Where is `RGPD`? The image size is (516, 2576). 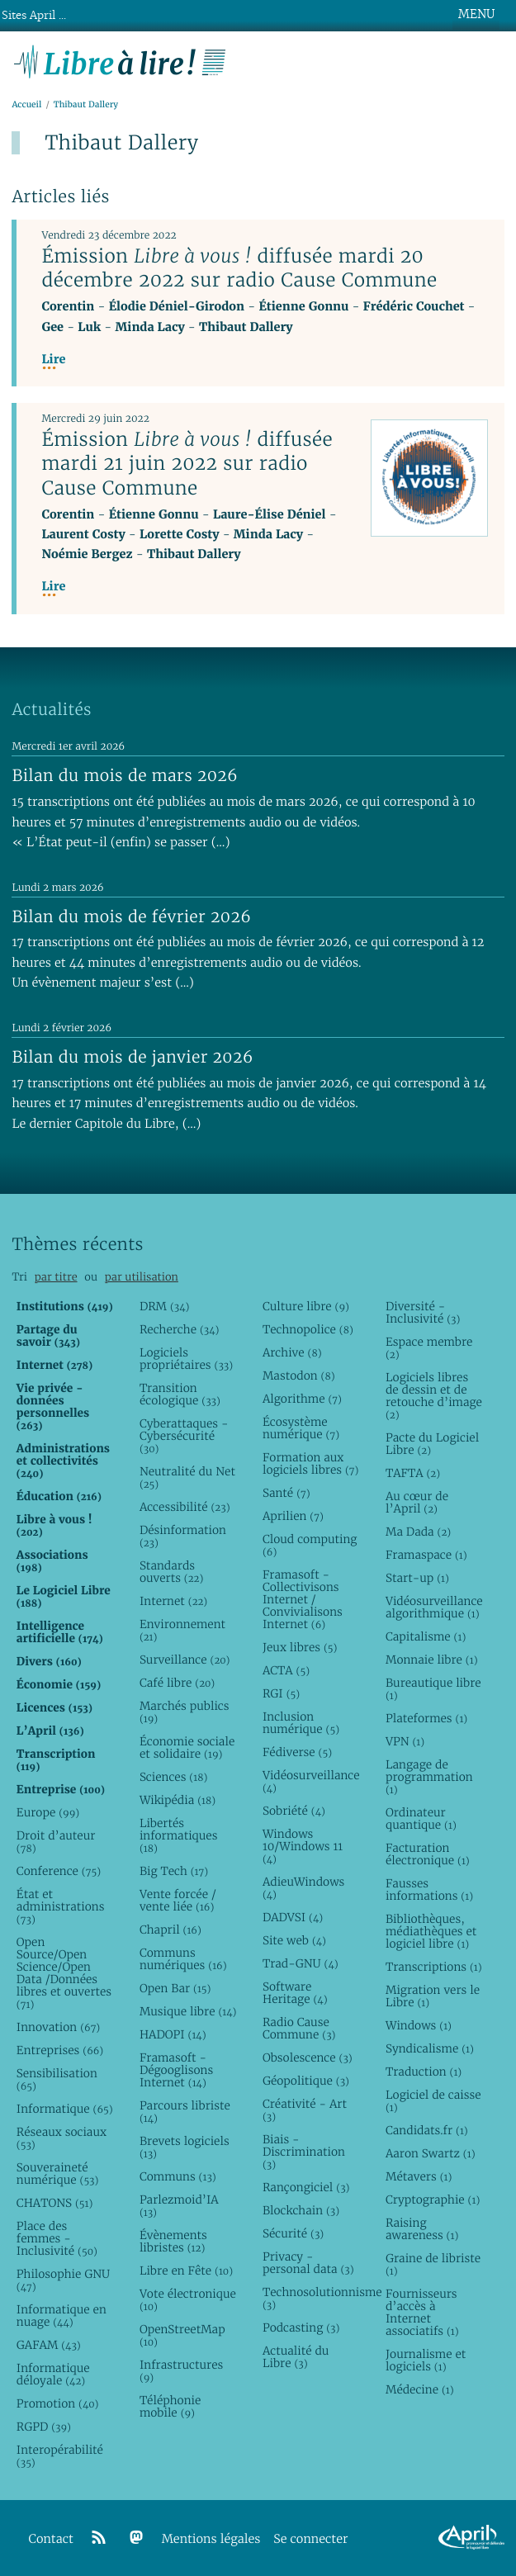
RGPD is located at coordinates (44, 2426).